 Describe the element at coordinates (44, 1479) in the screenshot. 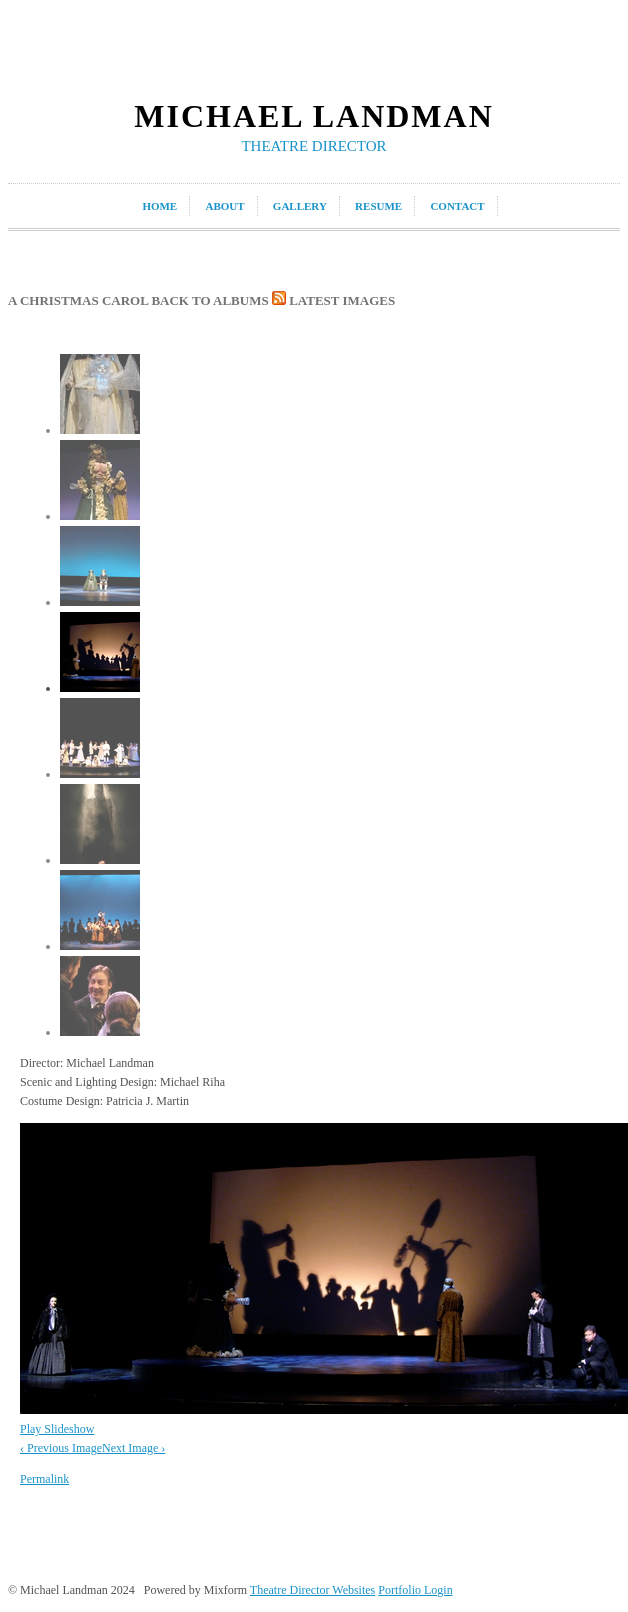

I see `Permalink` at that location.